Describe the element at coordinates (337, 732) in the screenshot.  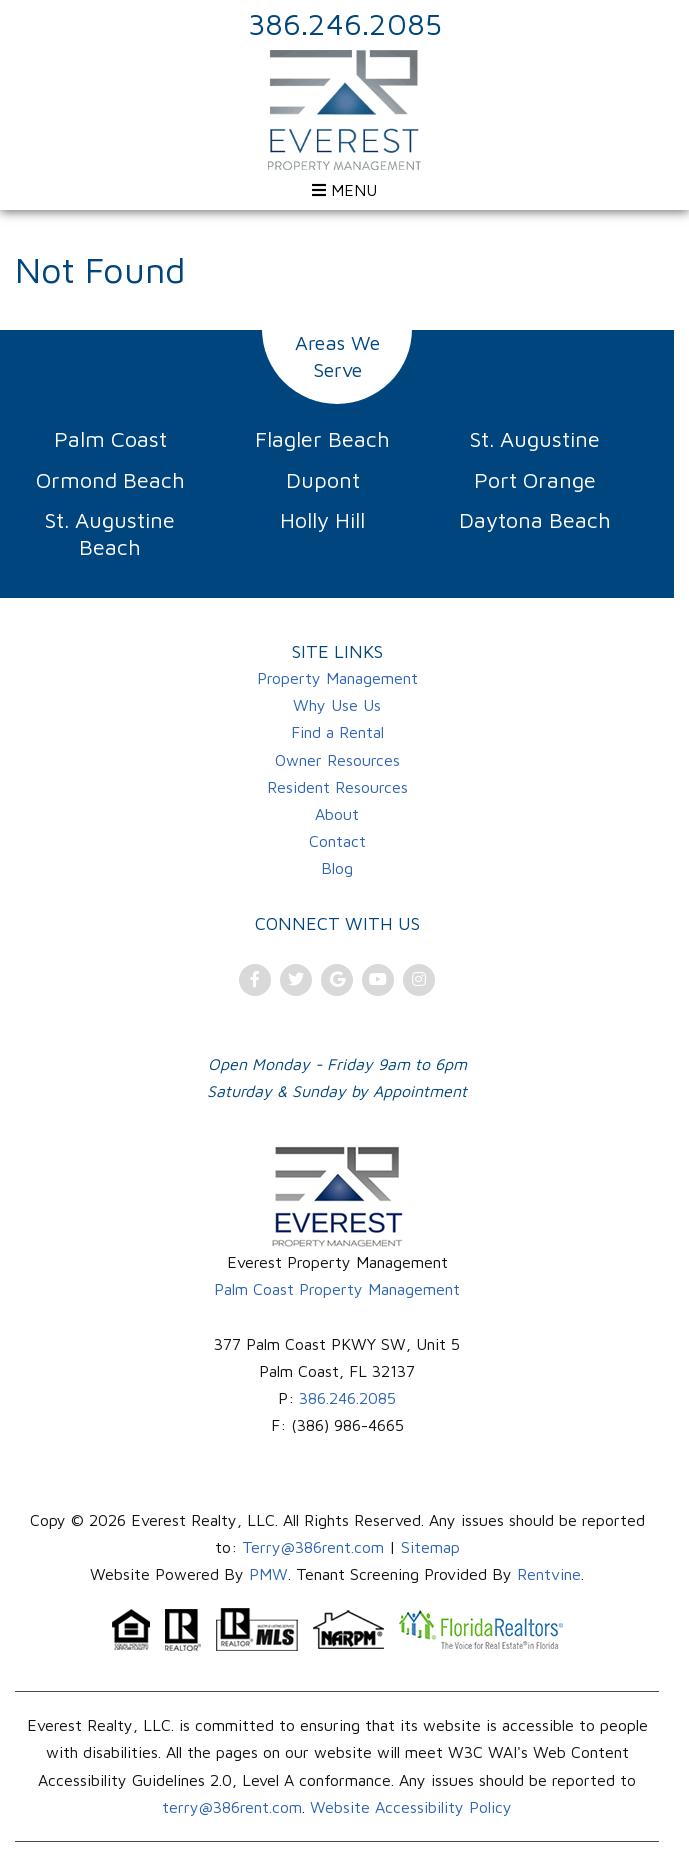
I see `Find a Rental` at that location.